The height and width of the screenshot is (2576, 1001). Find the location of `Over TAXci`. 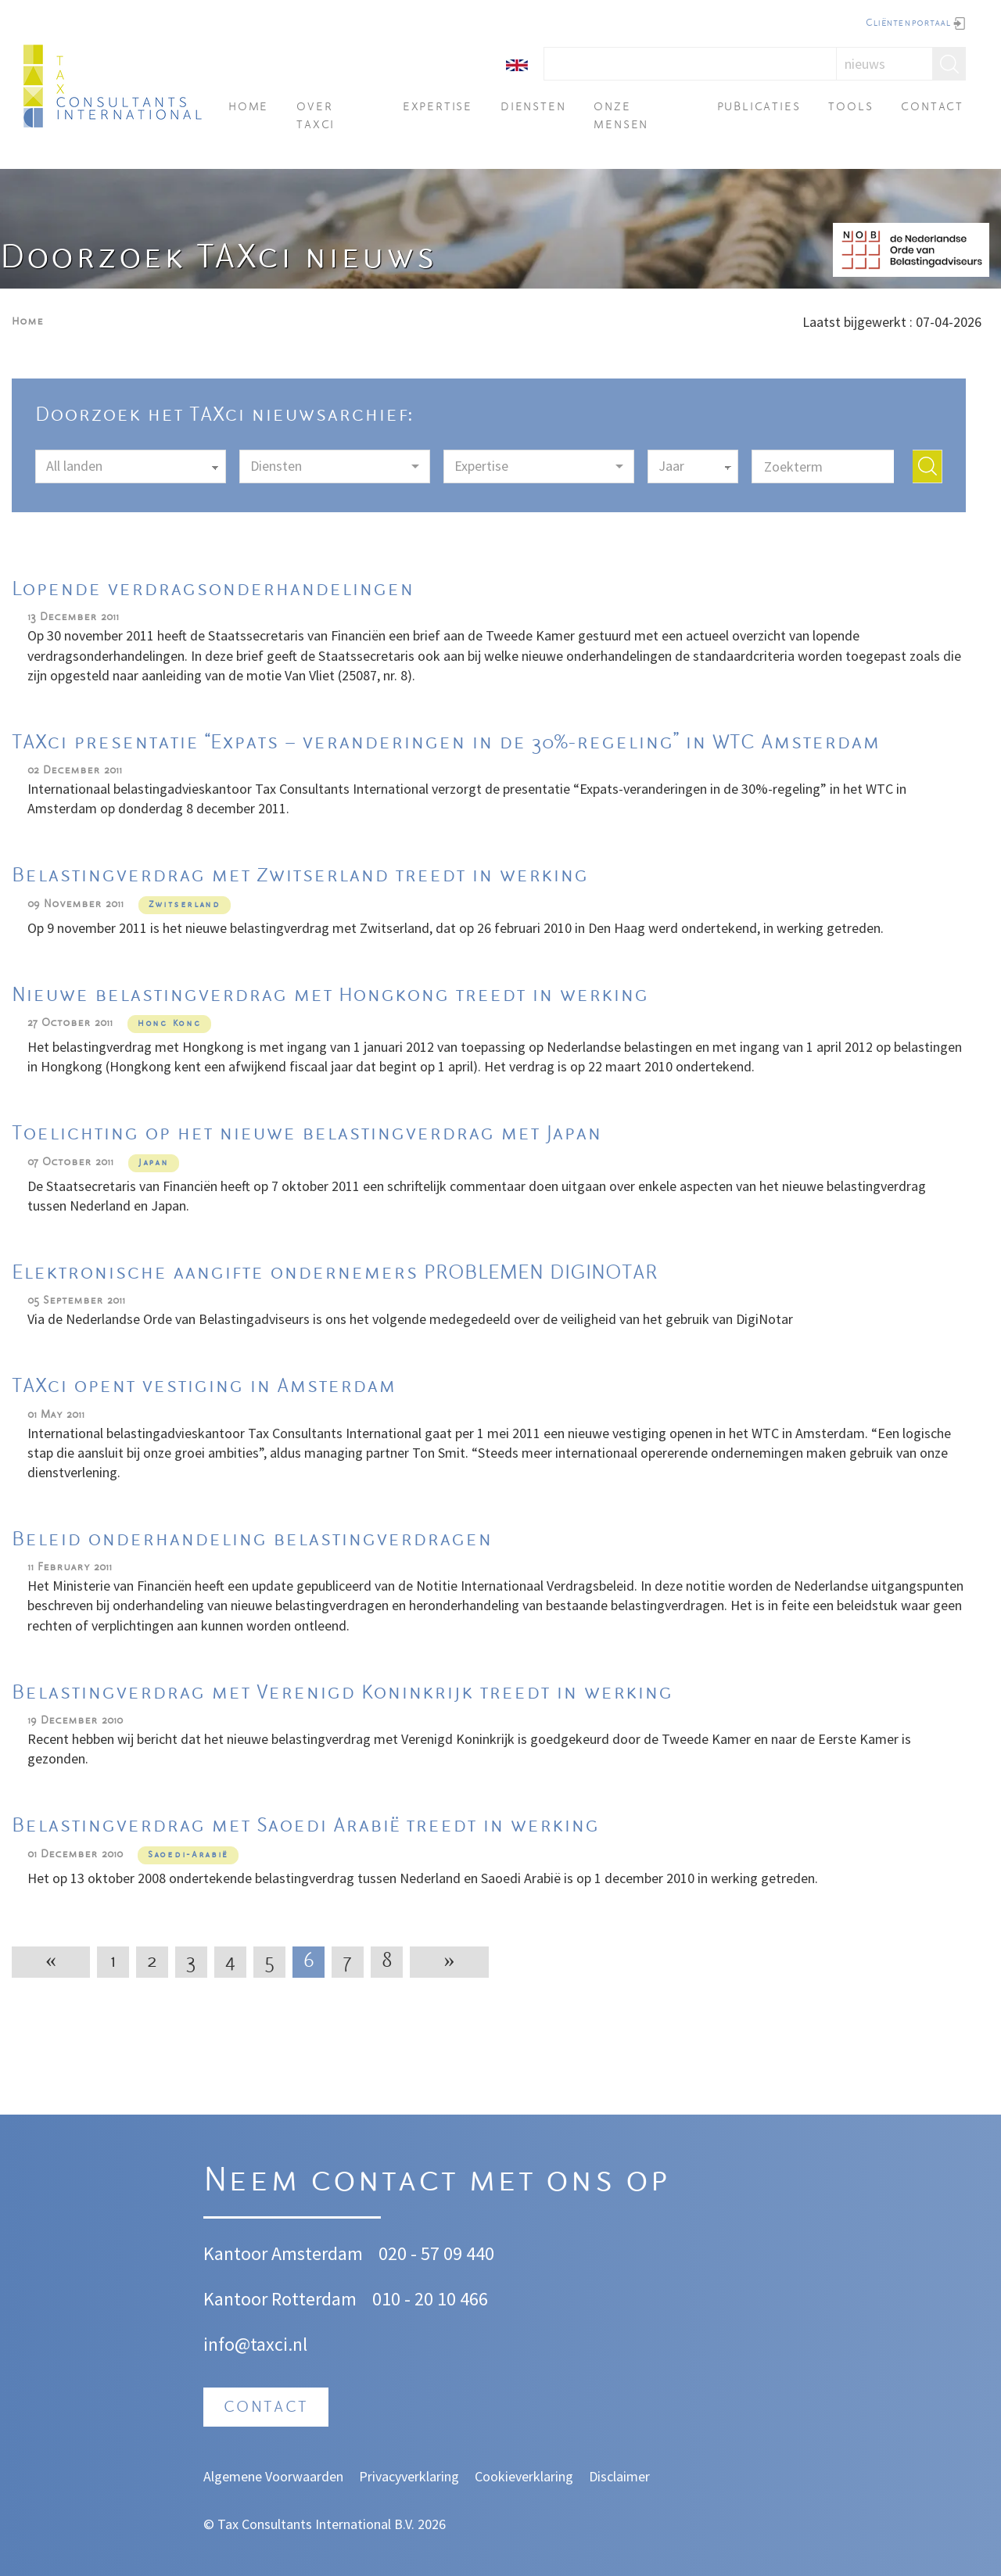

Over TAXci is located at coordinates (315, 116).